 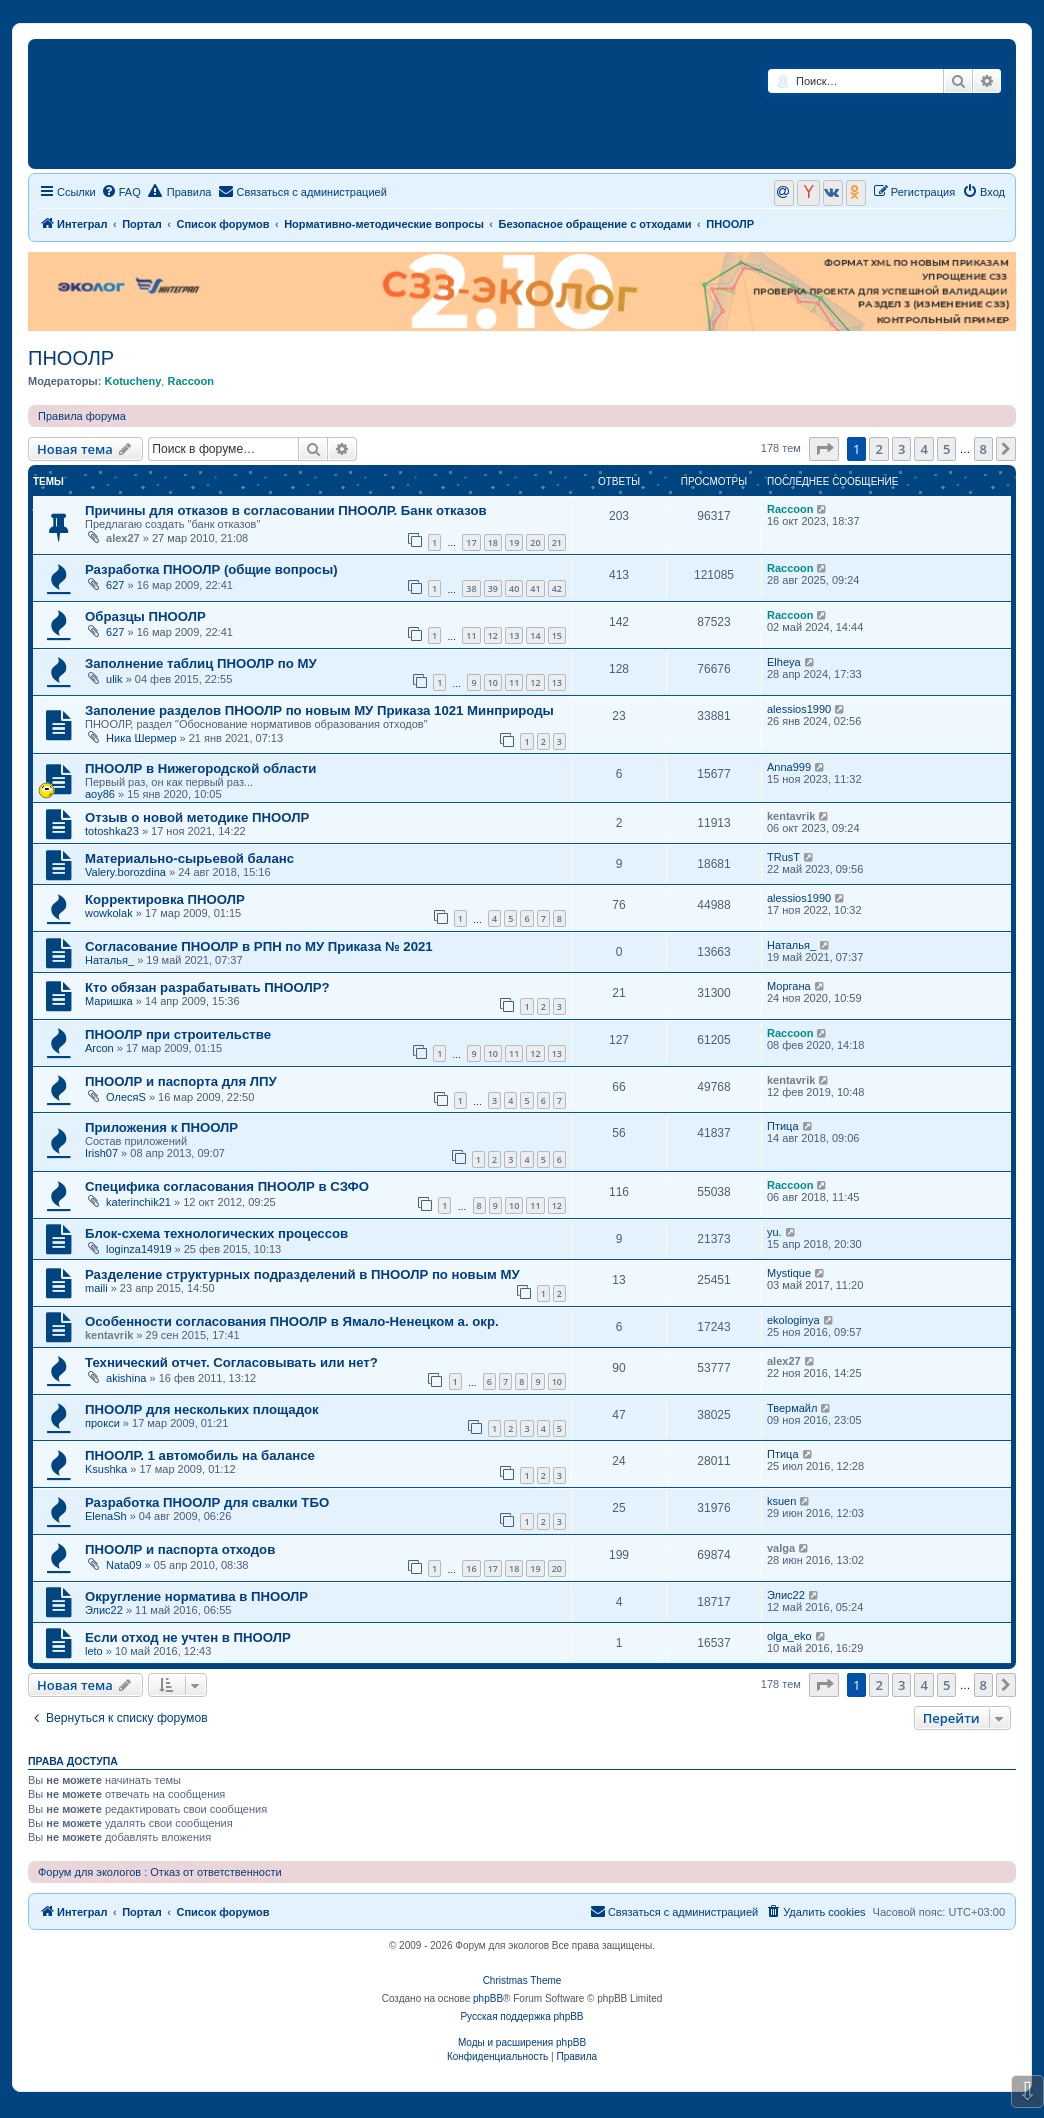 What do you see at coordinates (471, 542) in the screenshot?
I see `17` at bounding box center [471, 542].